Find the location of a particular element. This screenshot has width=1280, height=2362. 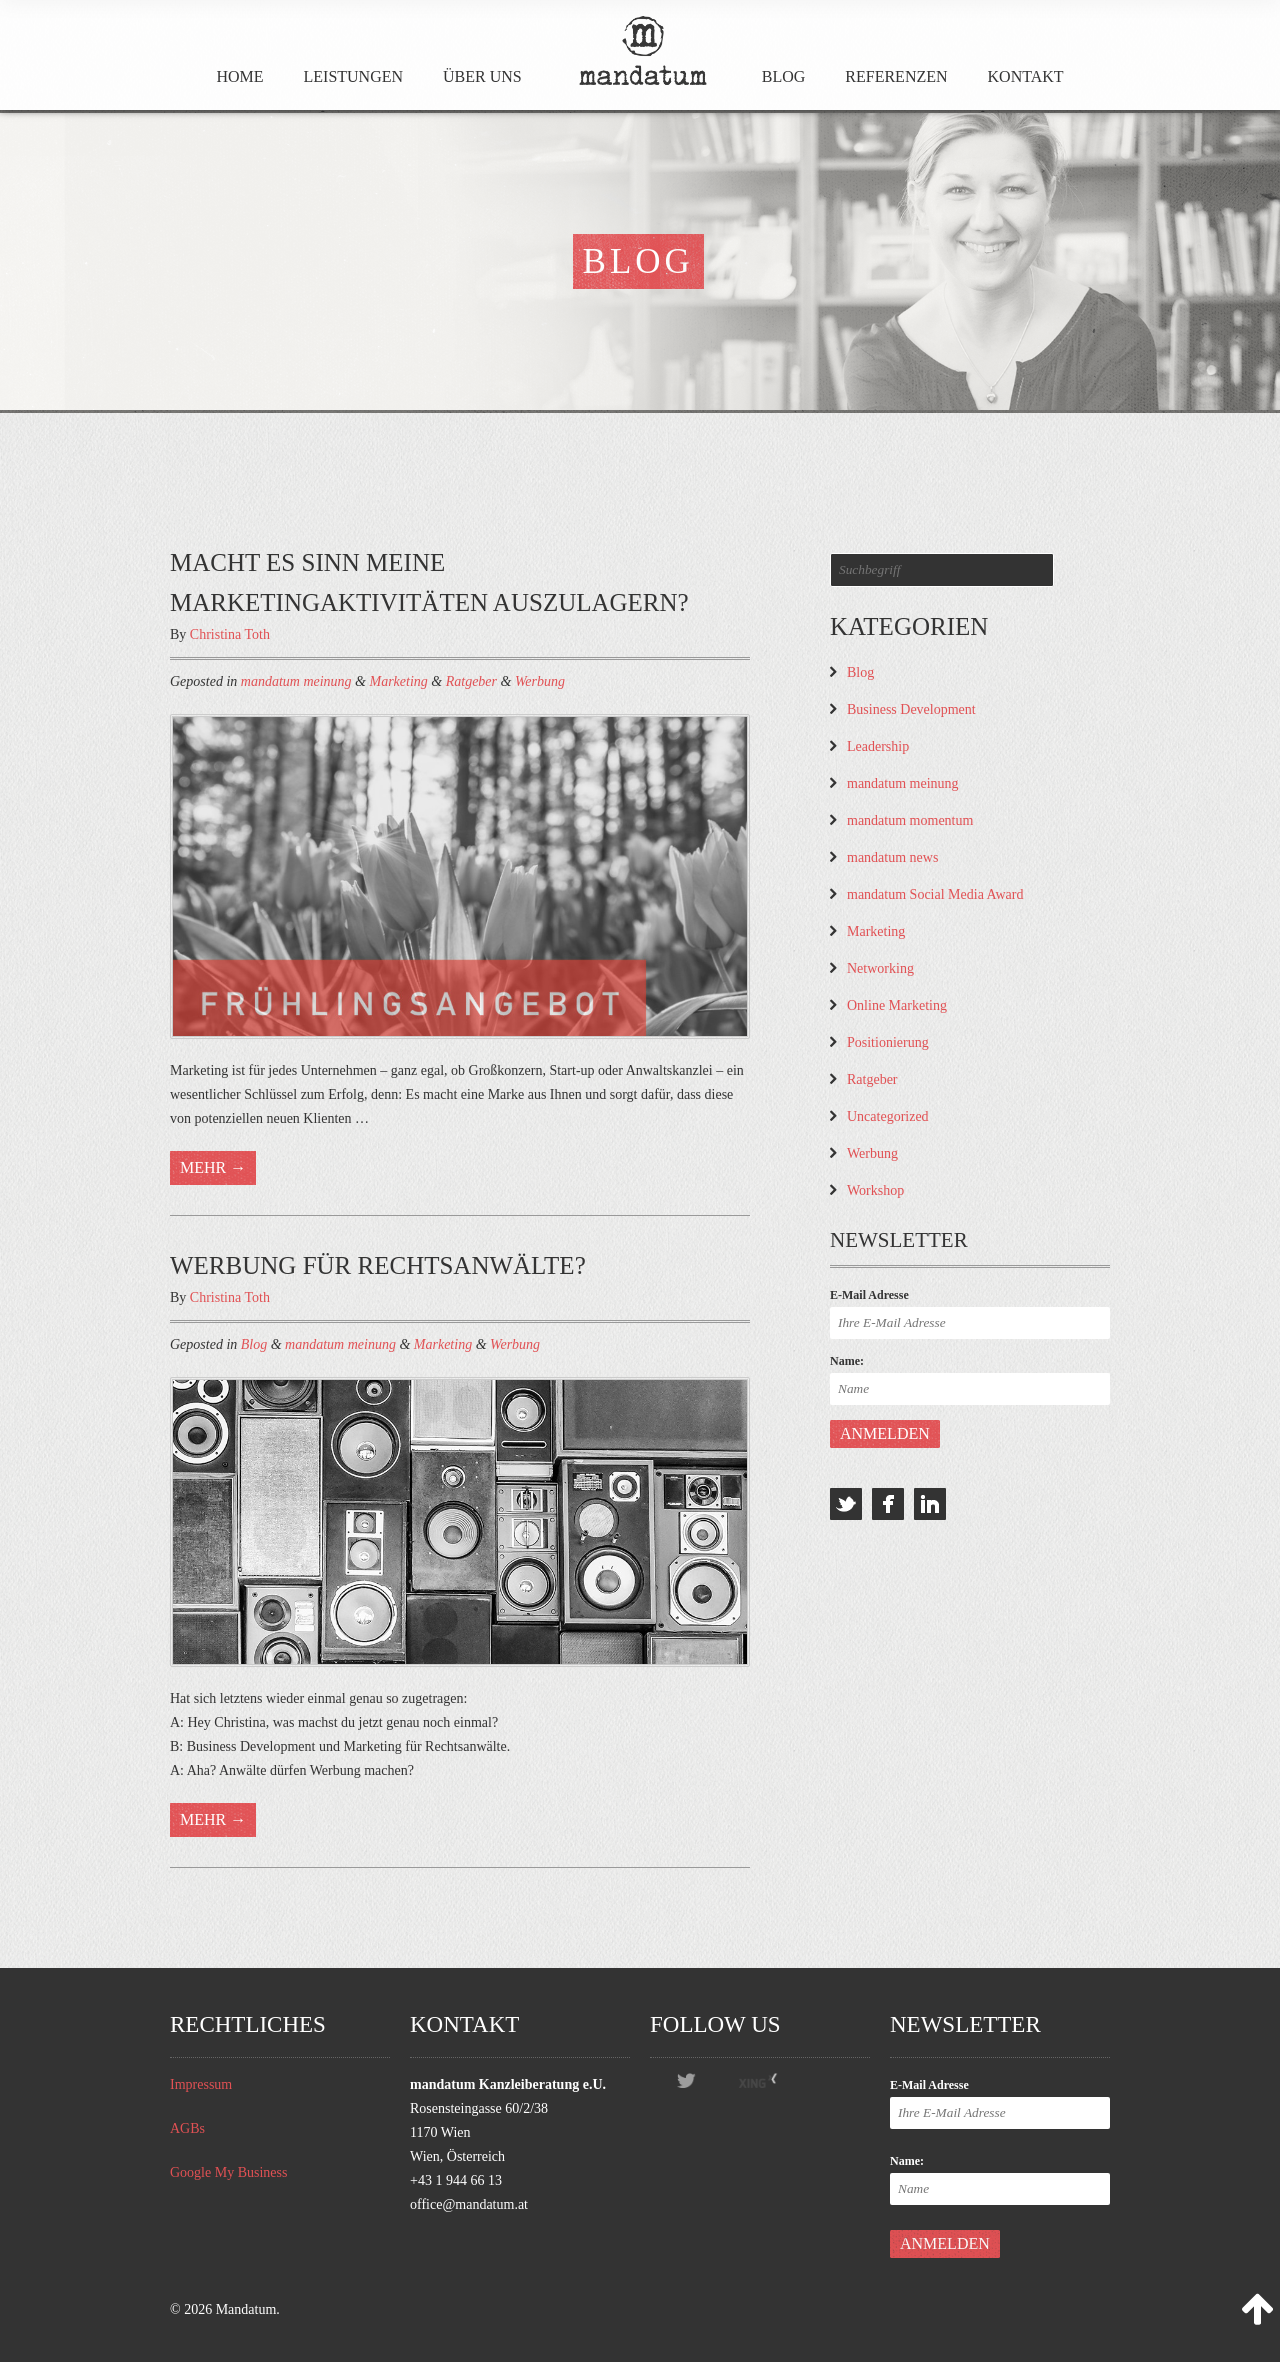

Workshop is located at coordinates (875, 1190).